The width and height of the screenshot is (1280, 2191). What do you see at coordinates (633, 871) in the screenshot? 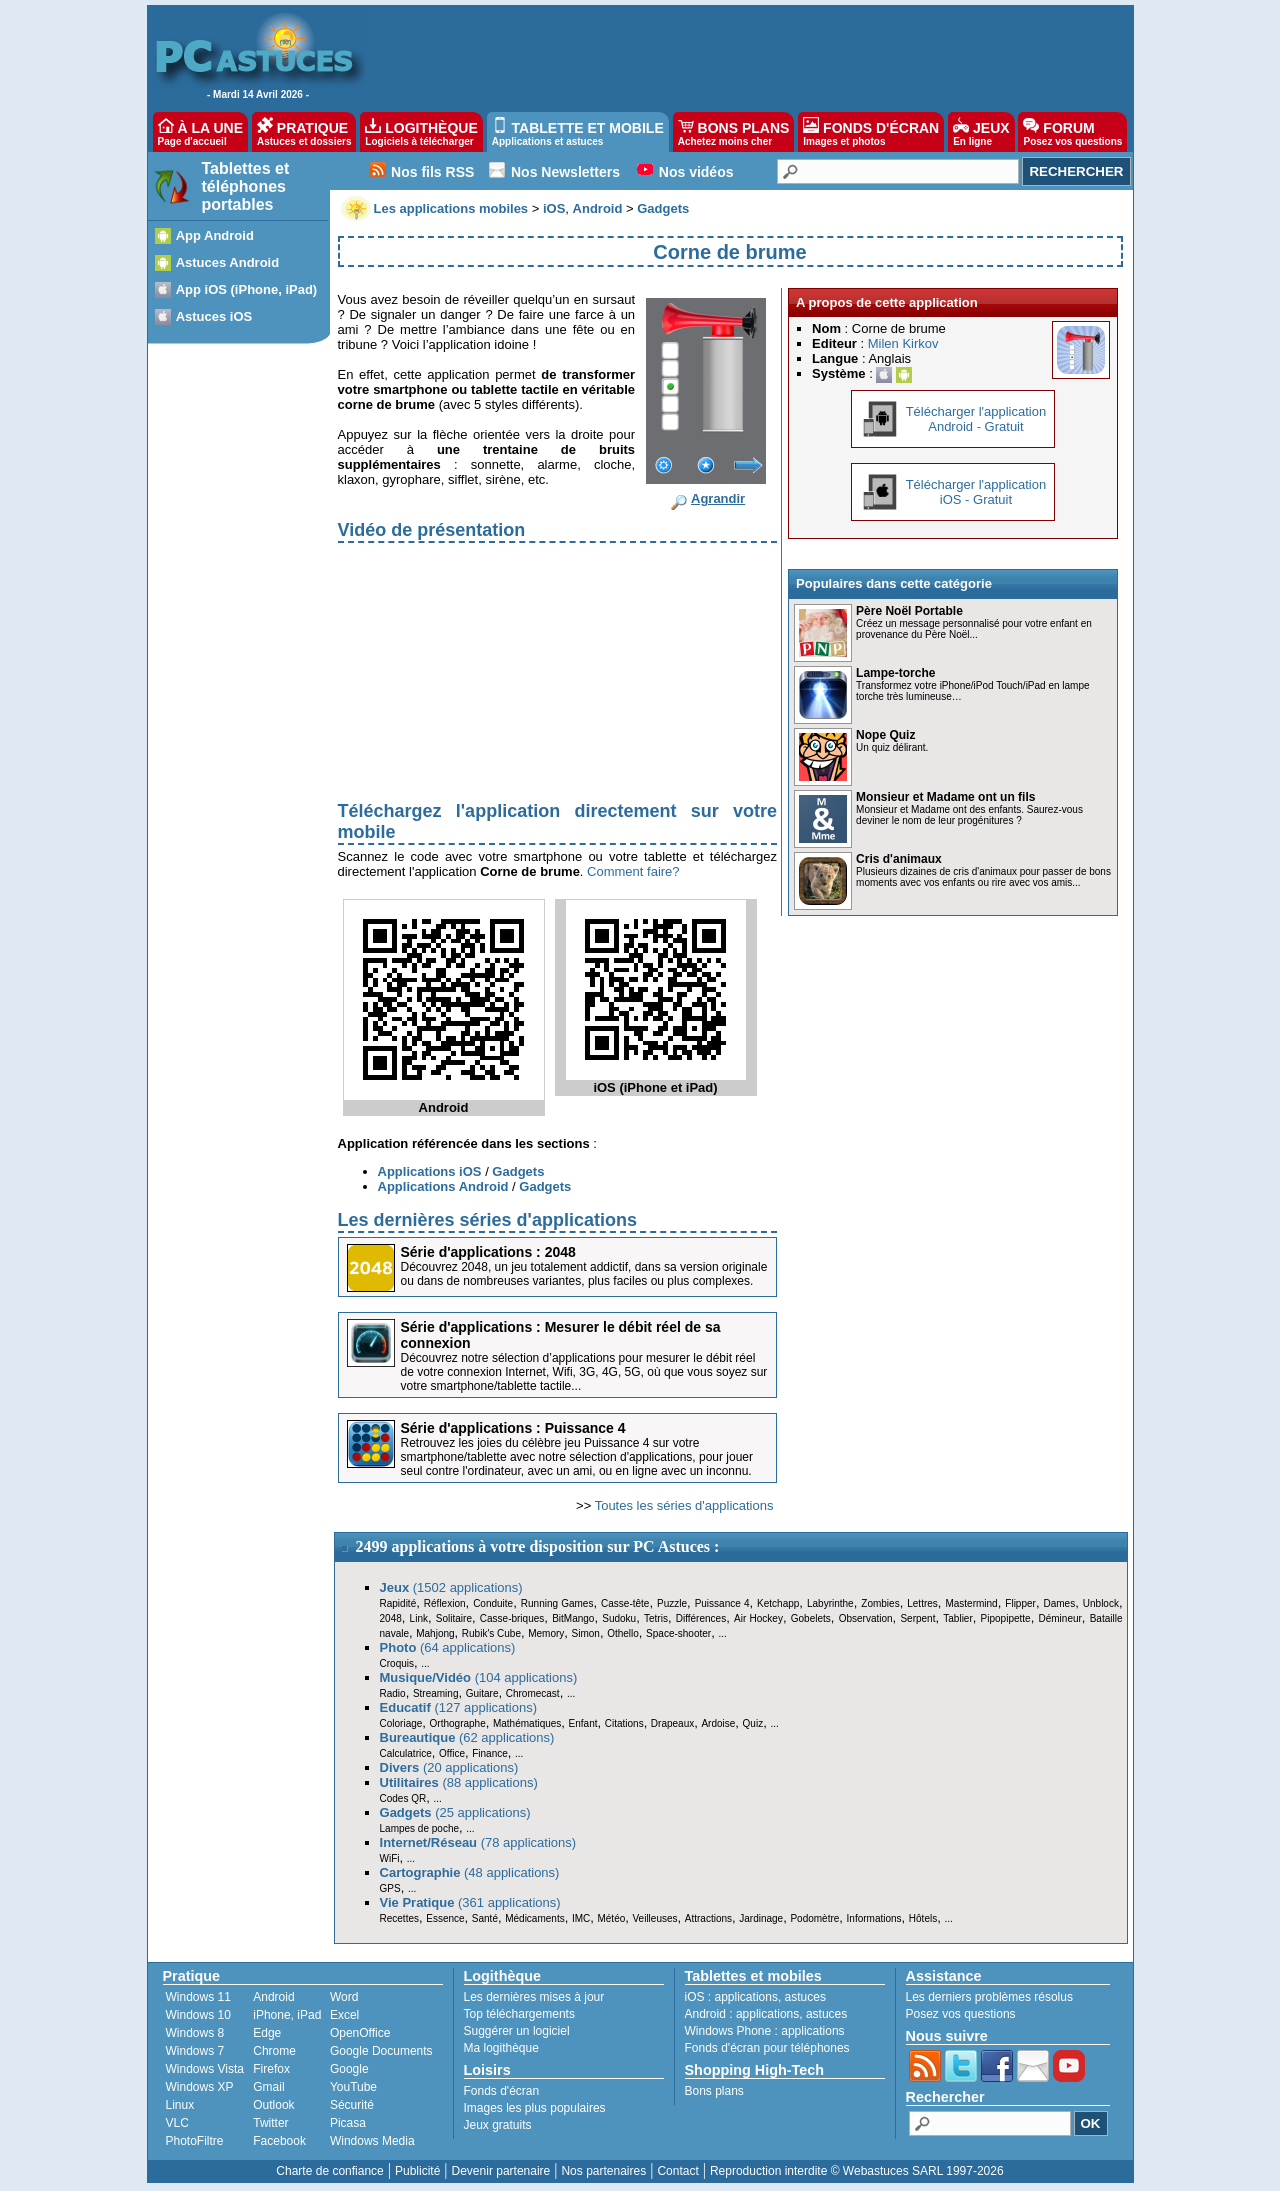
I see `Comment faire?` at bounding box center [633, 871].